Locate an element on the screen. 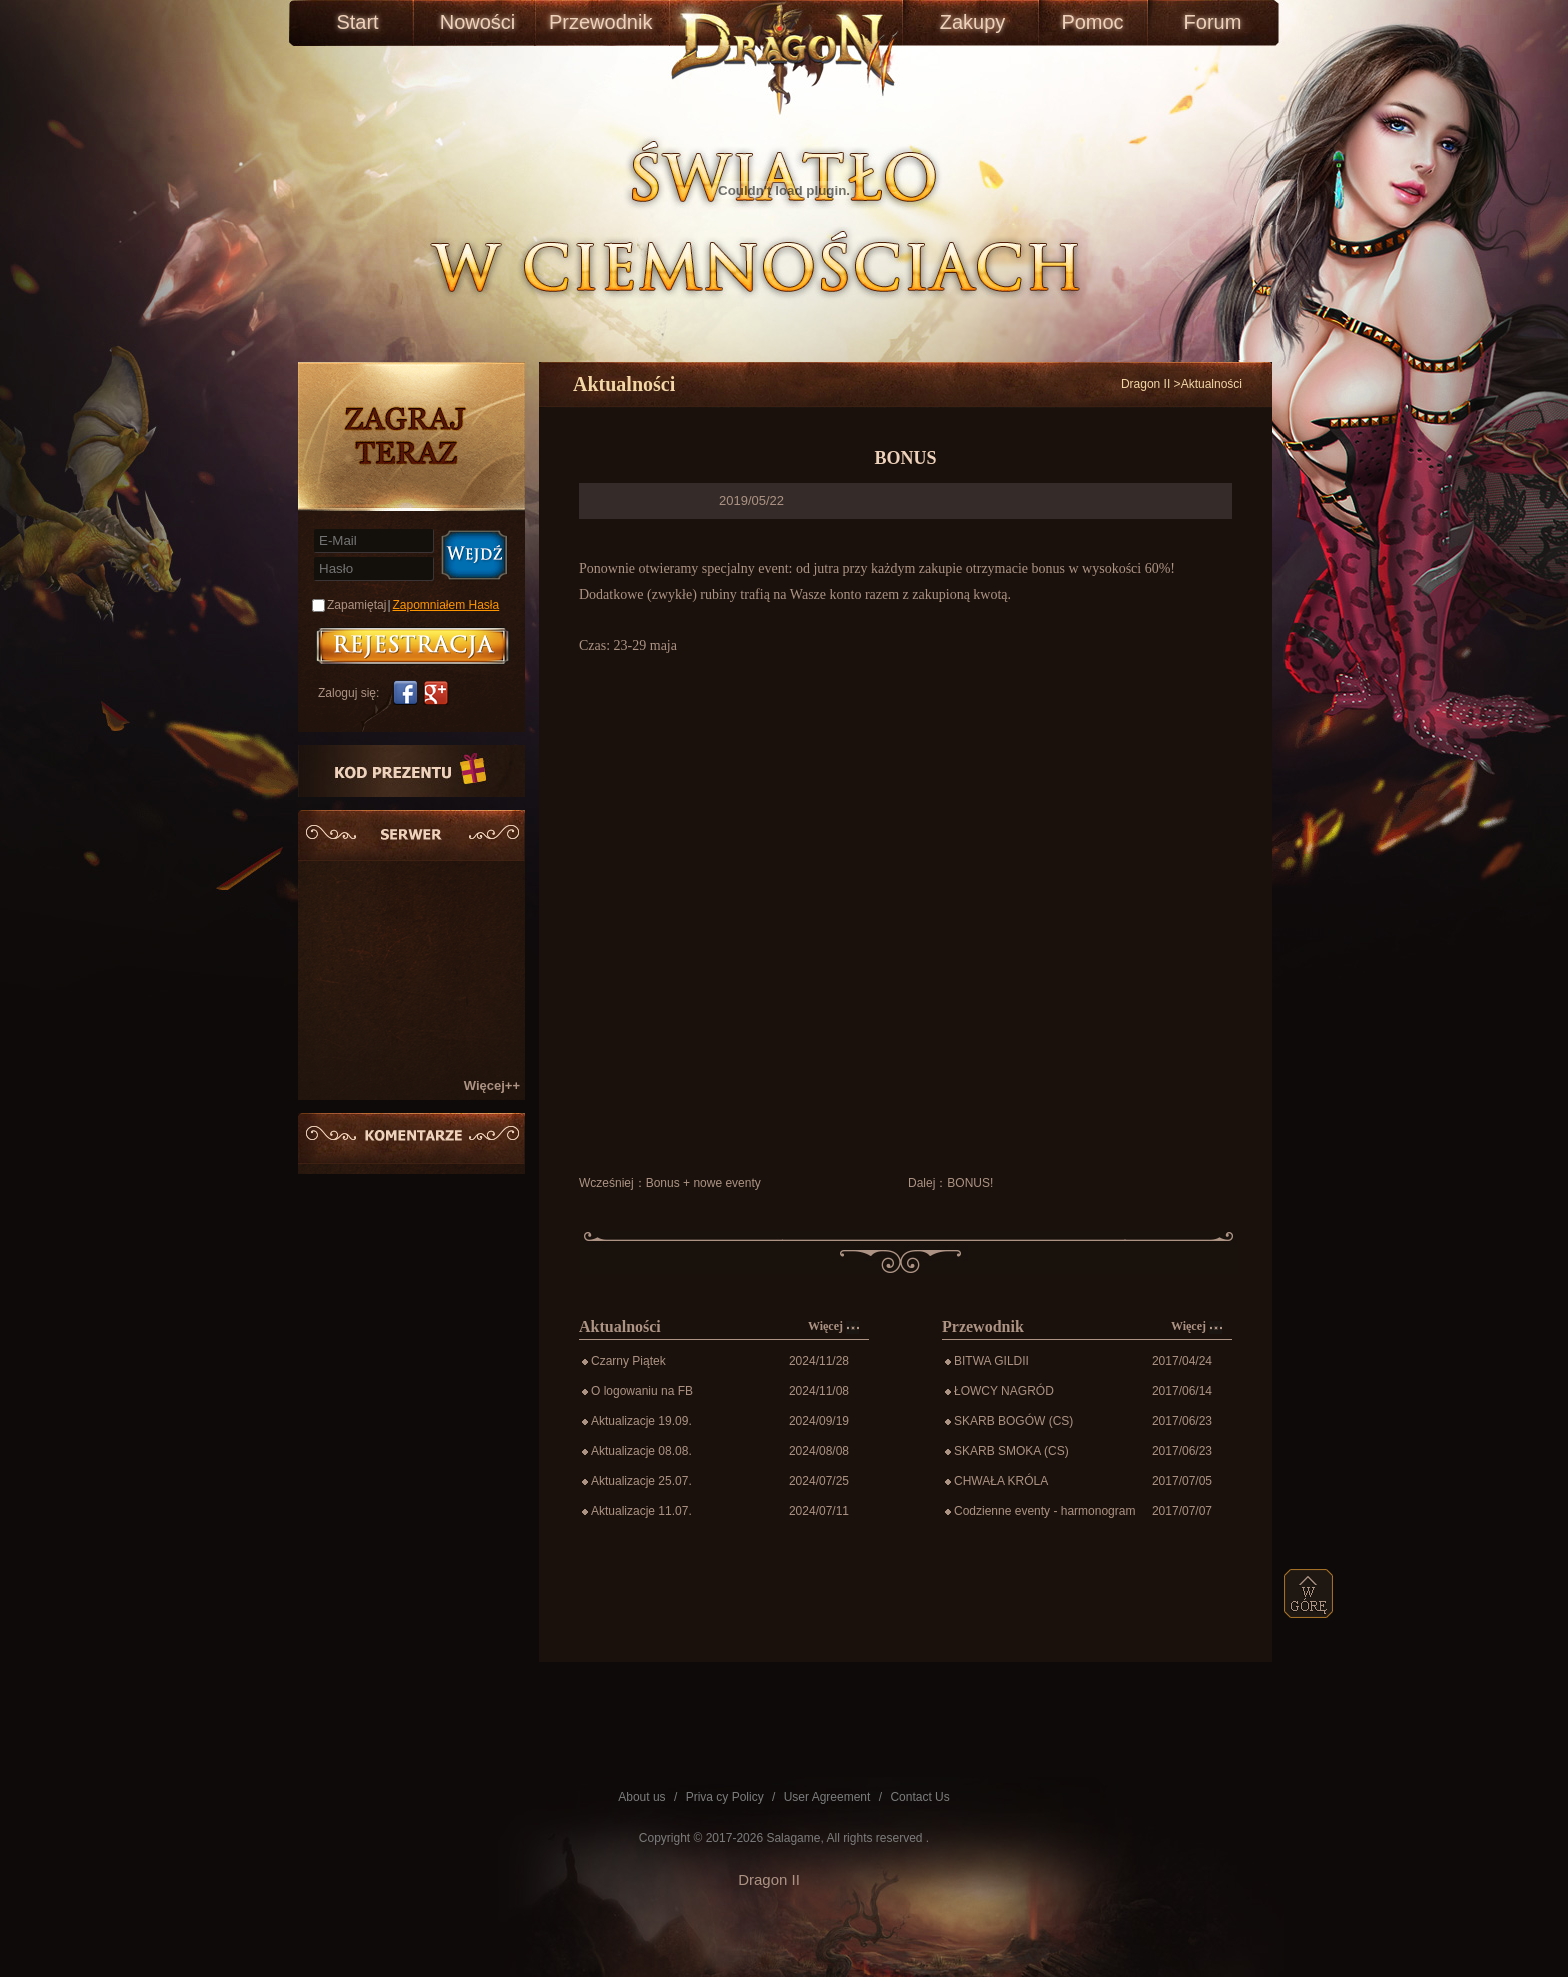 This screenshot has width=1568, height=1977. top is located at coordinates (1309, 1593).